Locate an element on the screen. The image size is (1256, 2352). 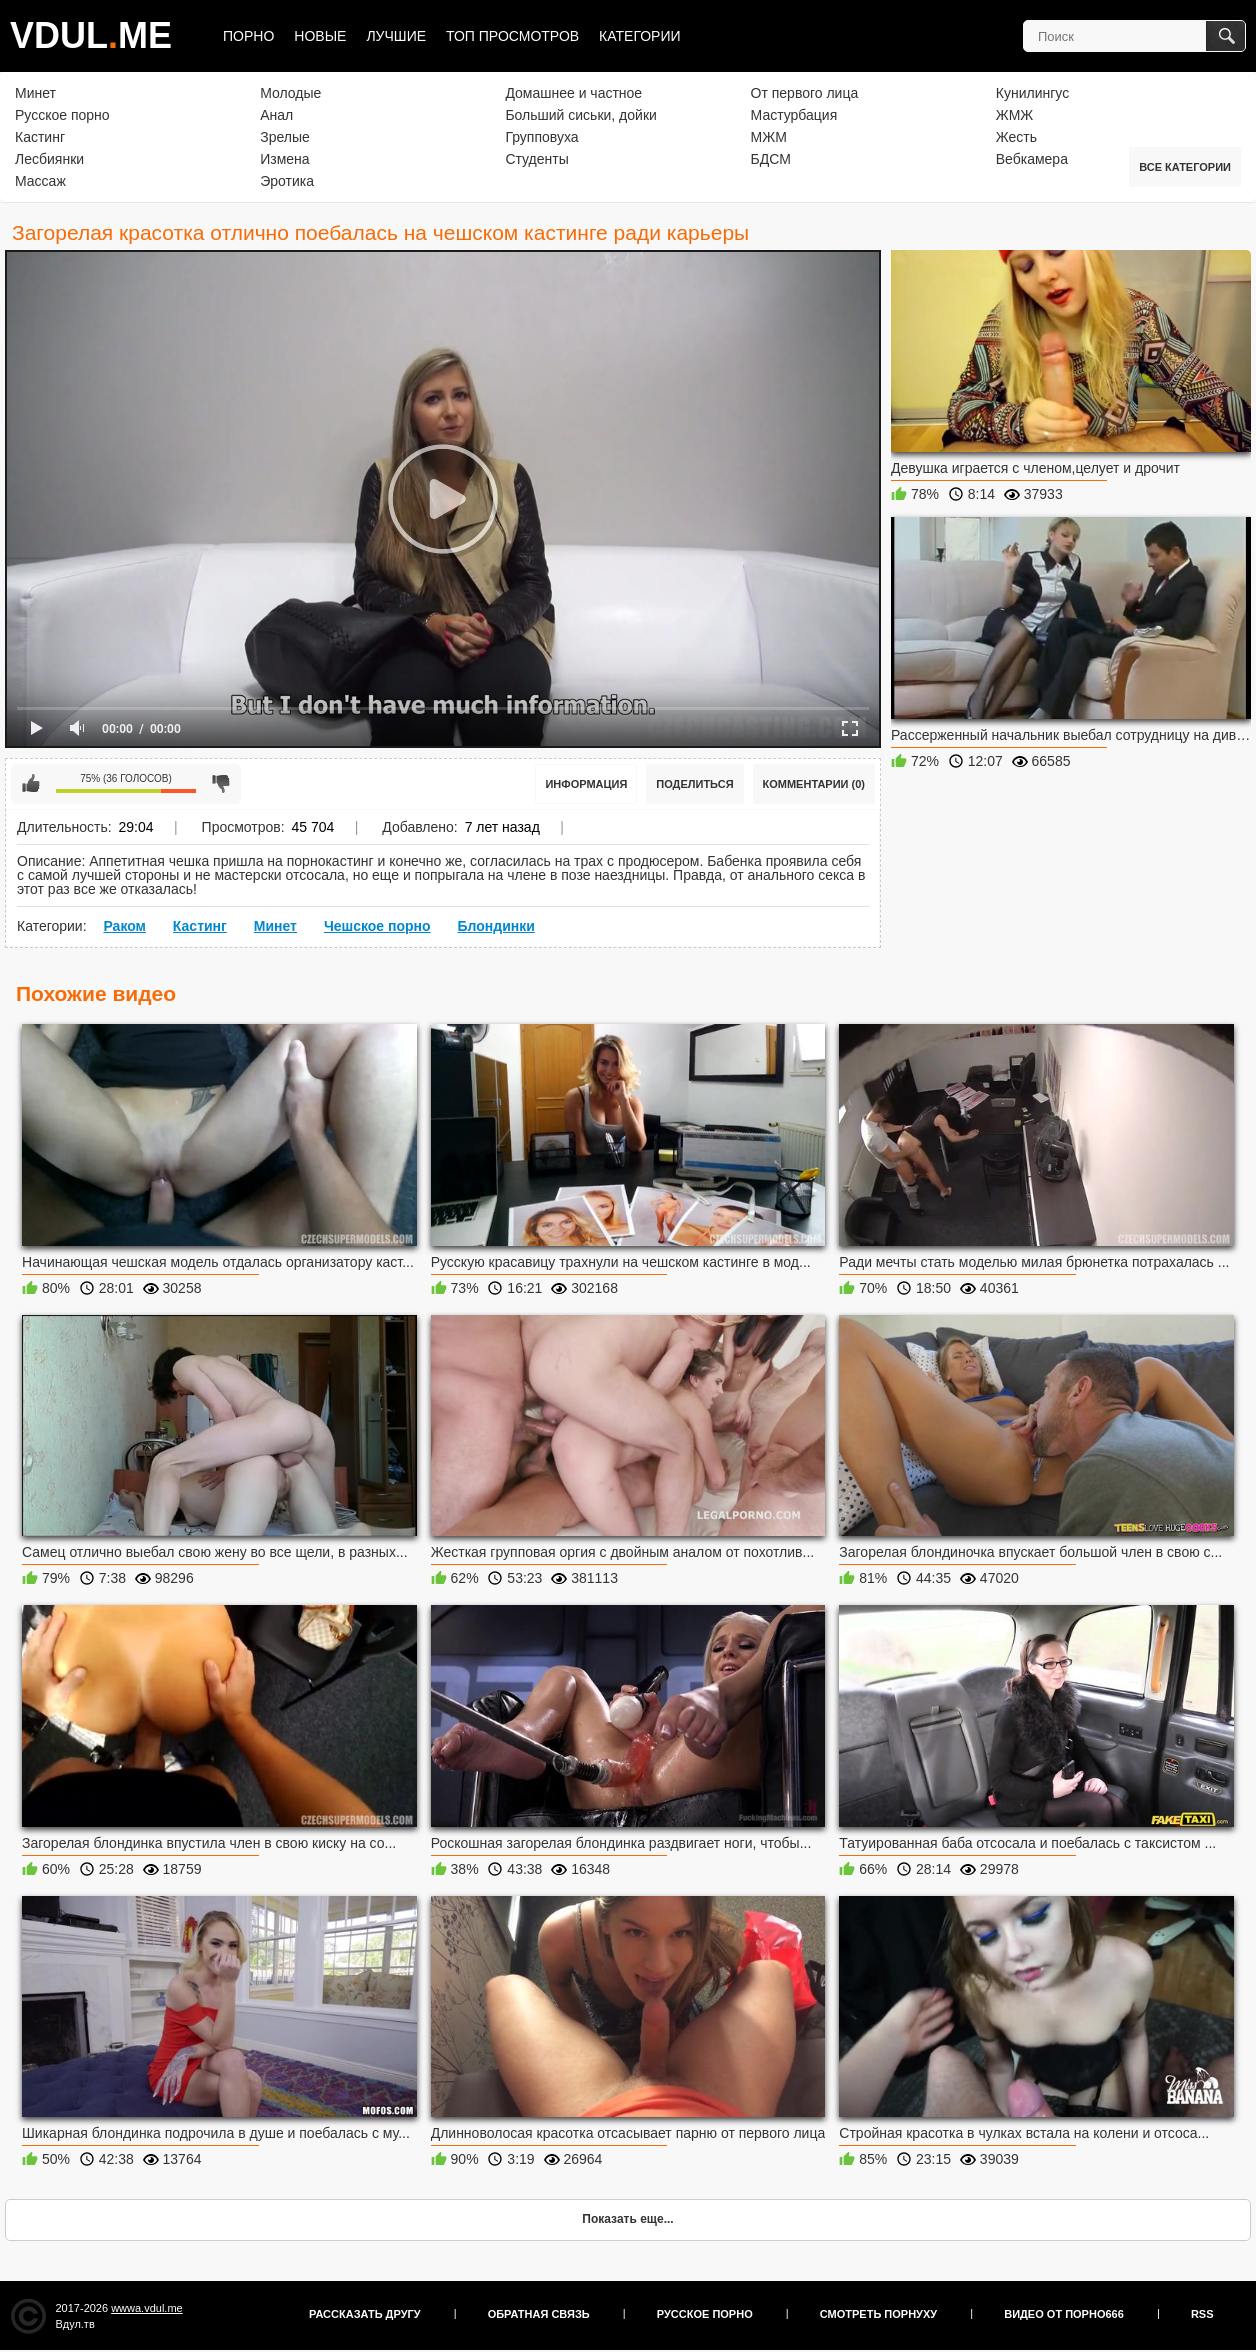
Домашнее и частное is located at coordinates (573, 93).